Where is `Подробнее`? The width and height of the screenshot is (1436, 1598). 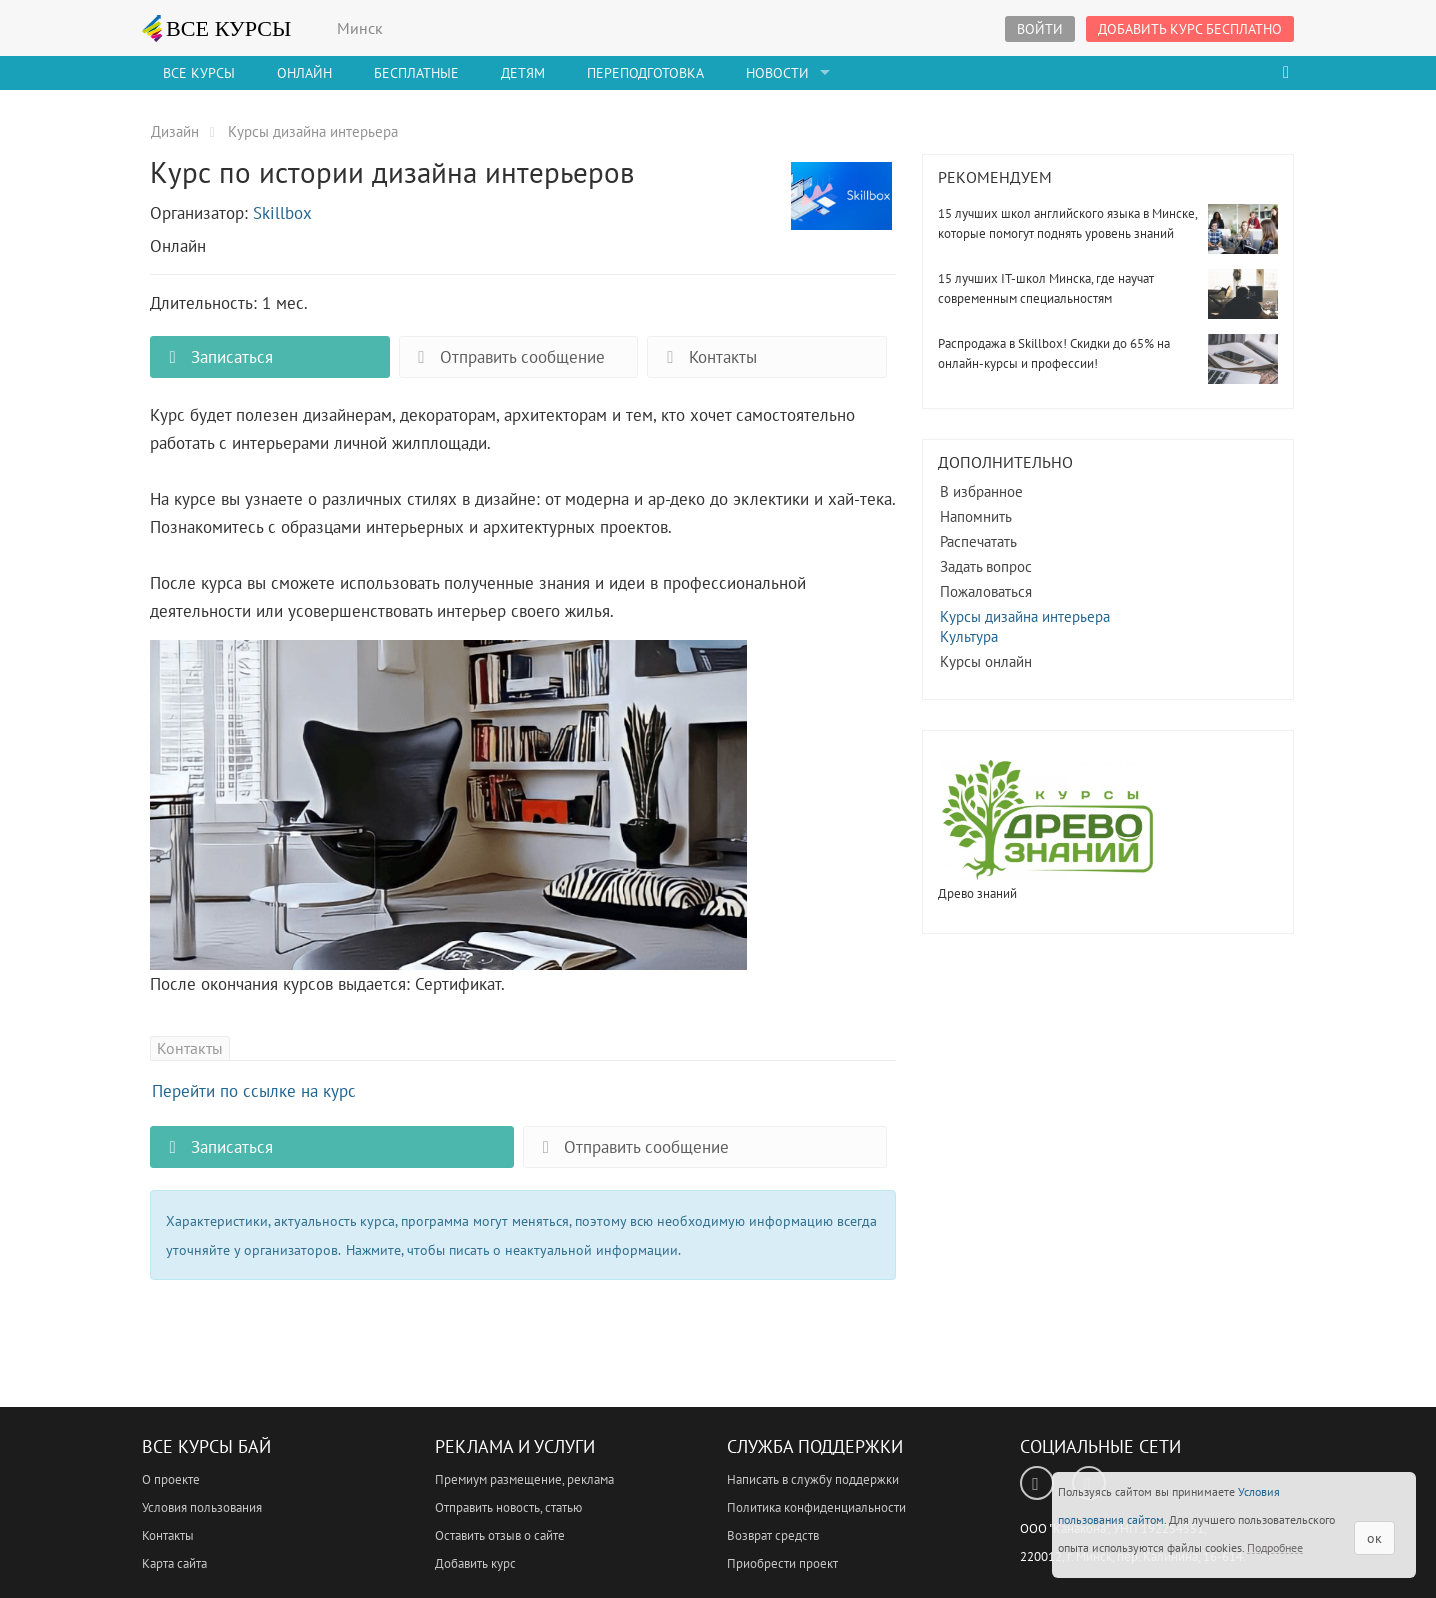
Подробнее is located at coordinates (1275, 1547).